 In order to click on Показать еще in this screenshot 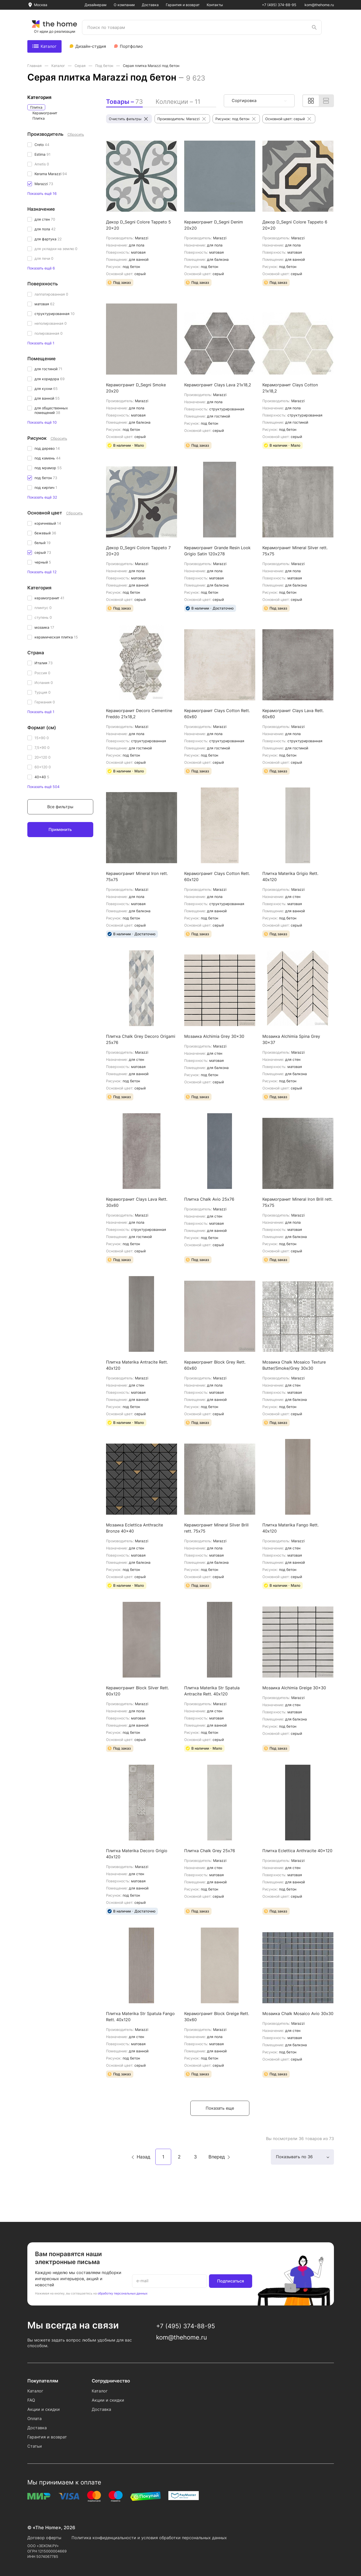, I will do `click(220, 2108)`.